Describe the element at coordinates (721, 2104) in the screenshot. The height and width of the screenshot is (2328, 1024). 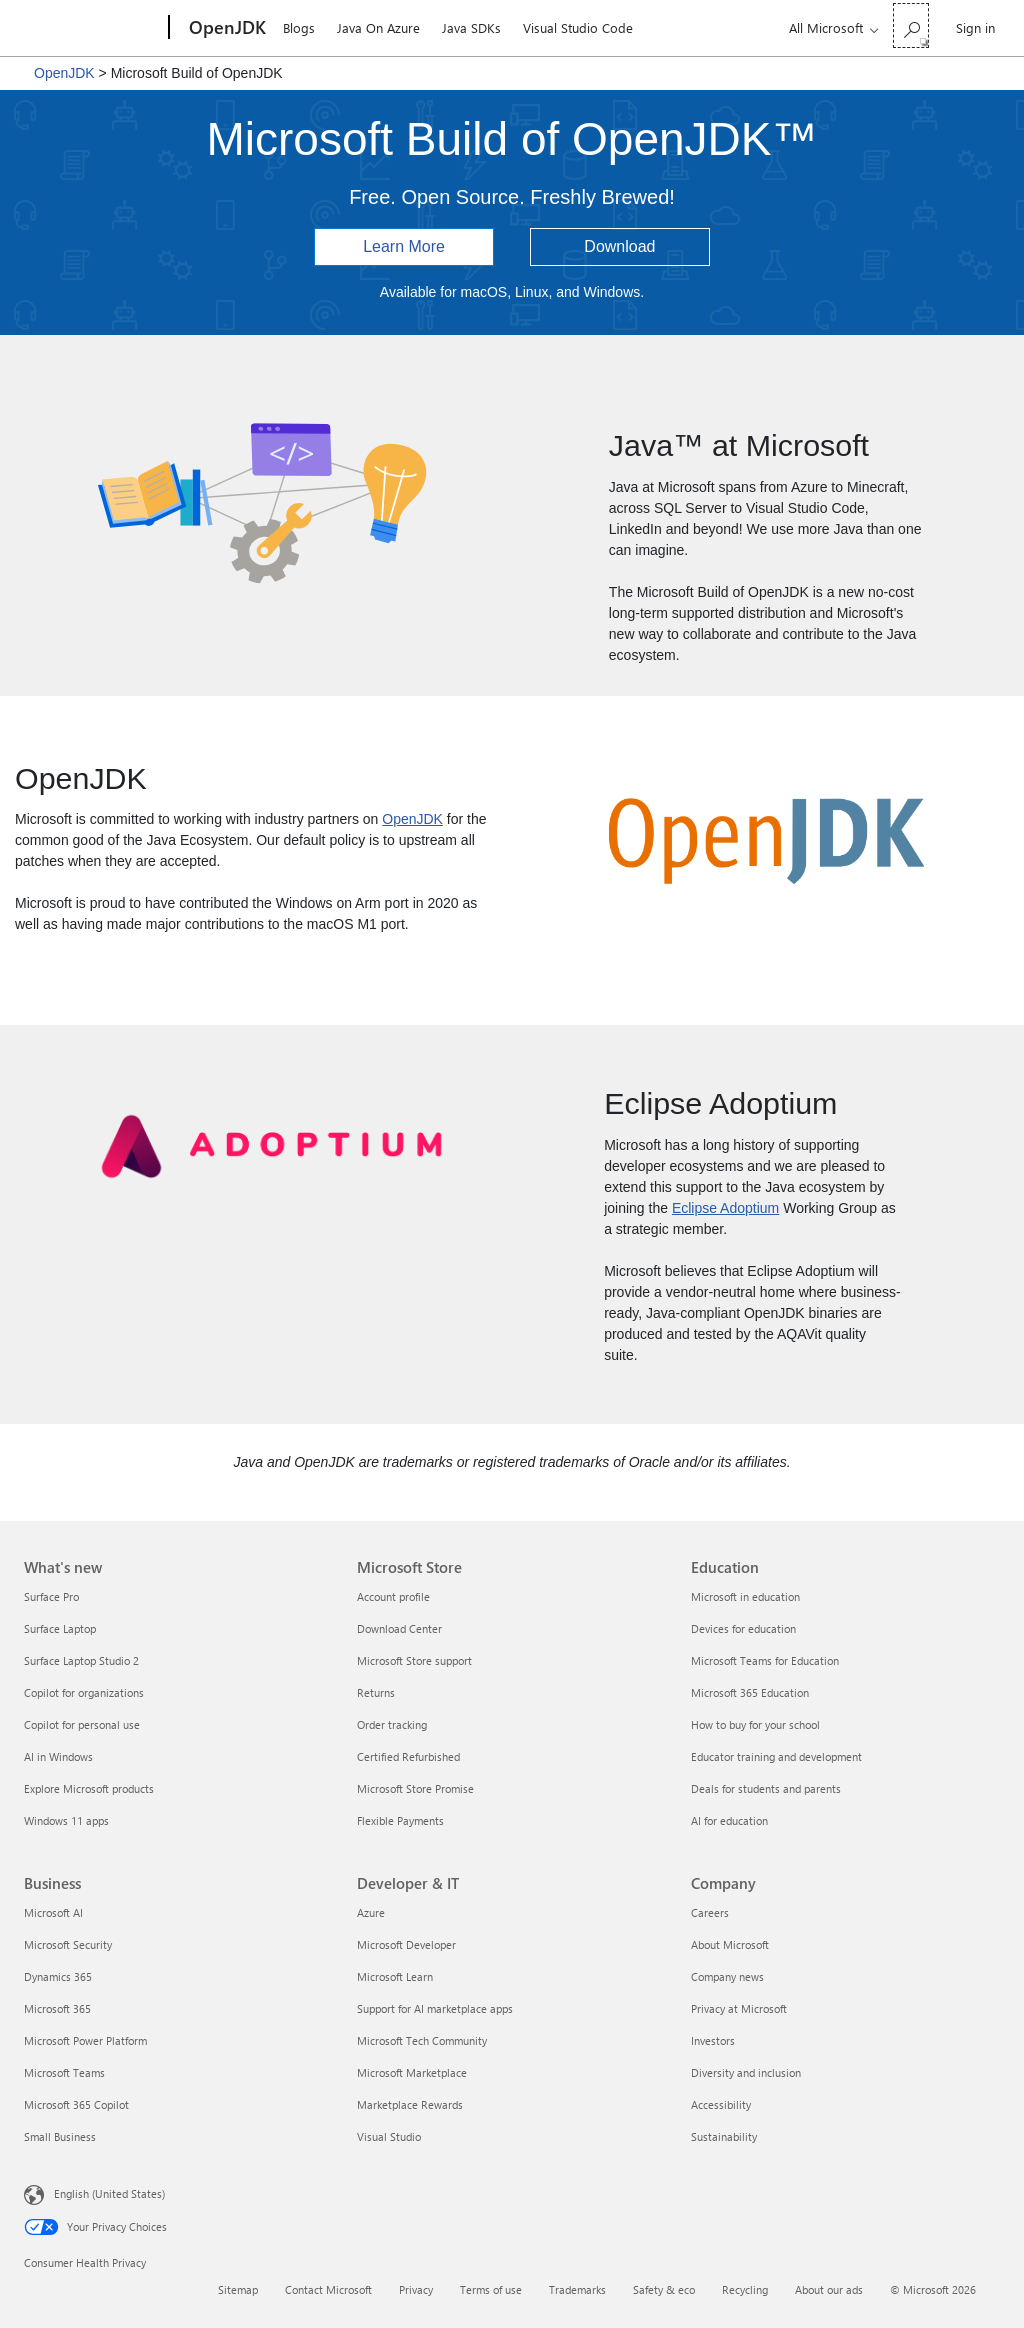
I see `Accessibility [Accessibility Company]` at that location.